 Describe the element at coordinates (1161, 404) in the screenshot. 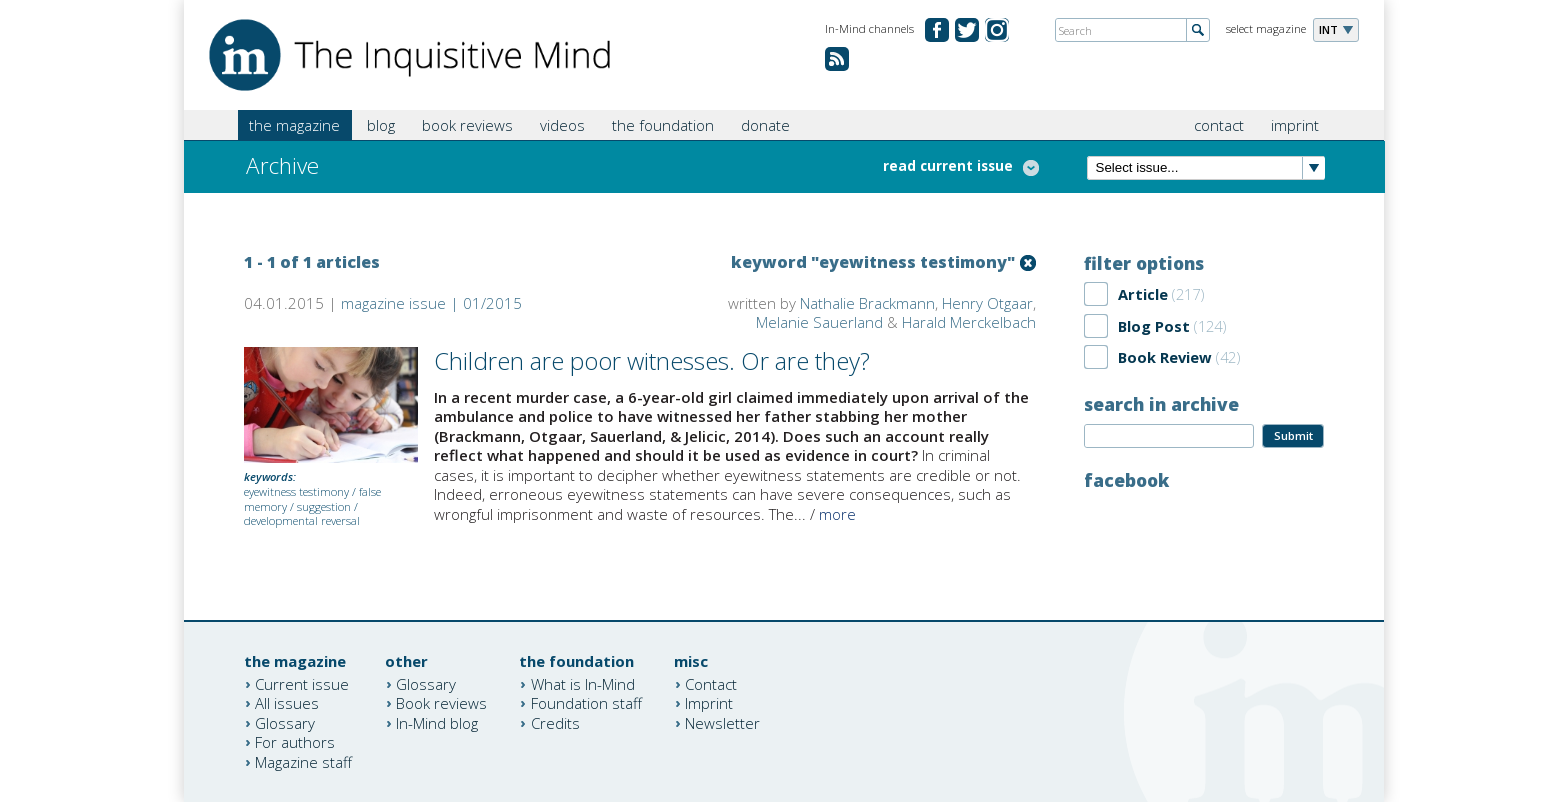

I see `search in archive` at that location.